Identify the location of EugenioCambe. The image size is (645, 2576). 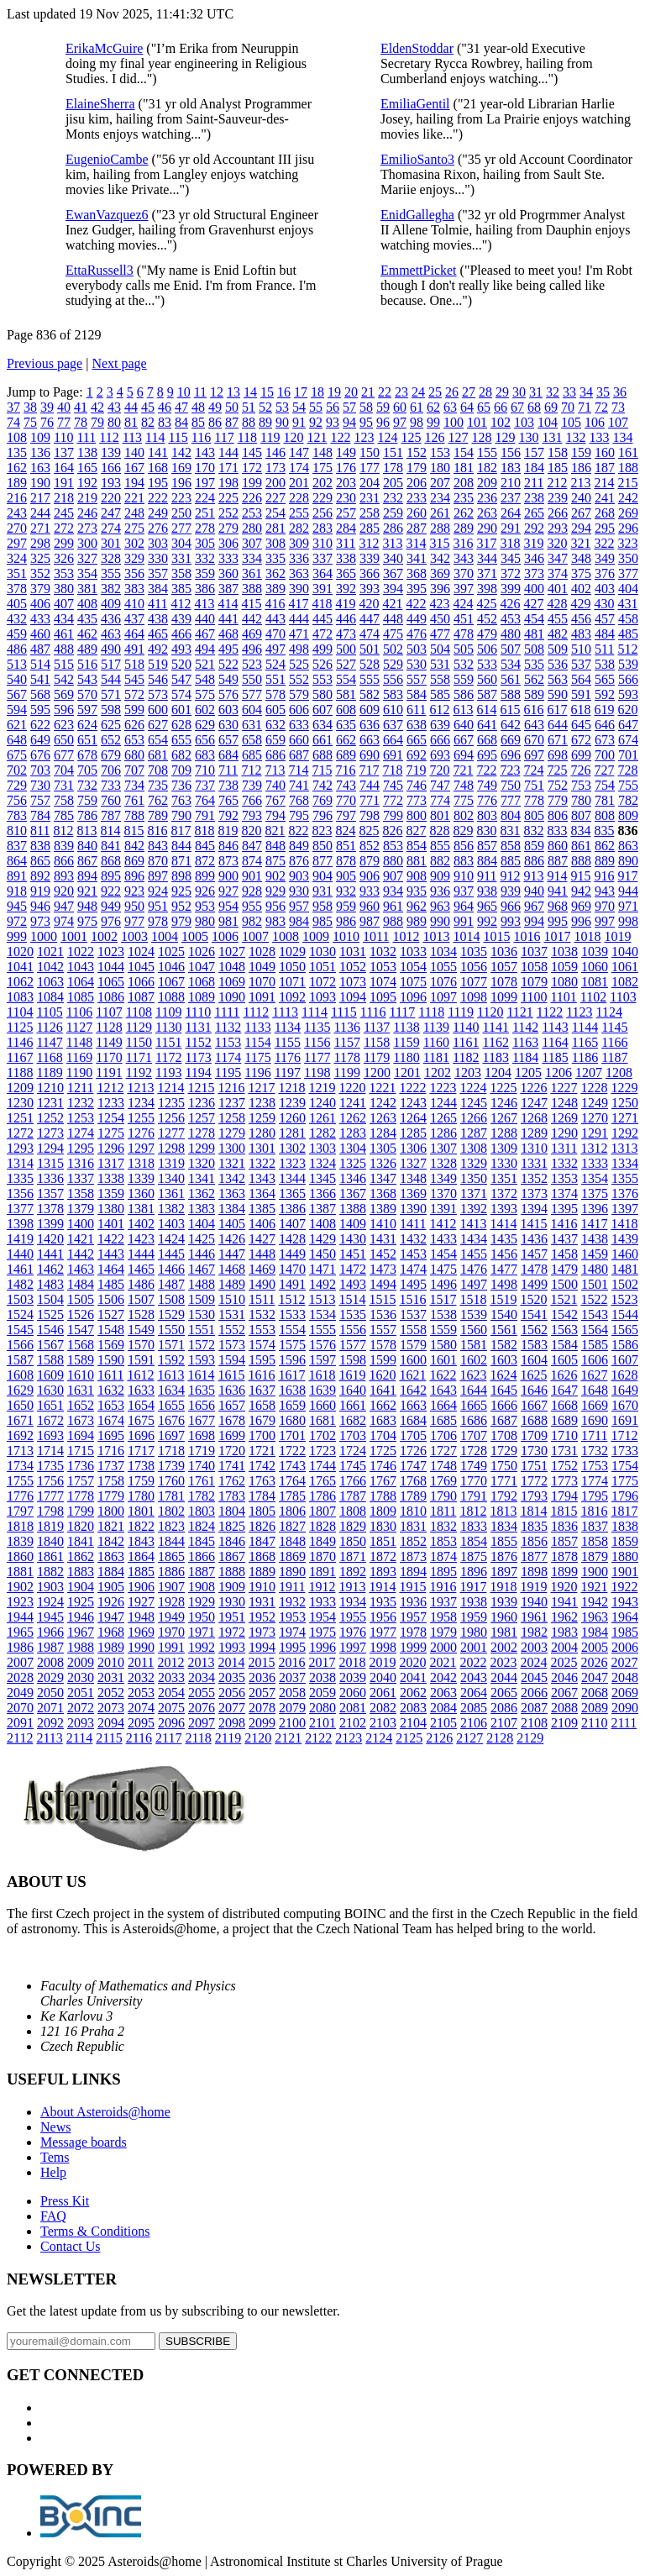
(107, 159).